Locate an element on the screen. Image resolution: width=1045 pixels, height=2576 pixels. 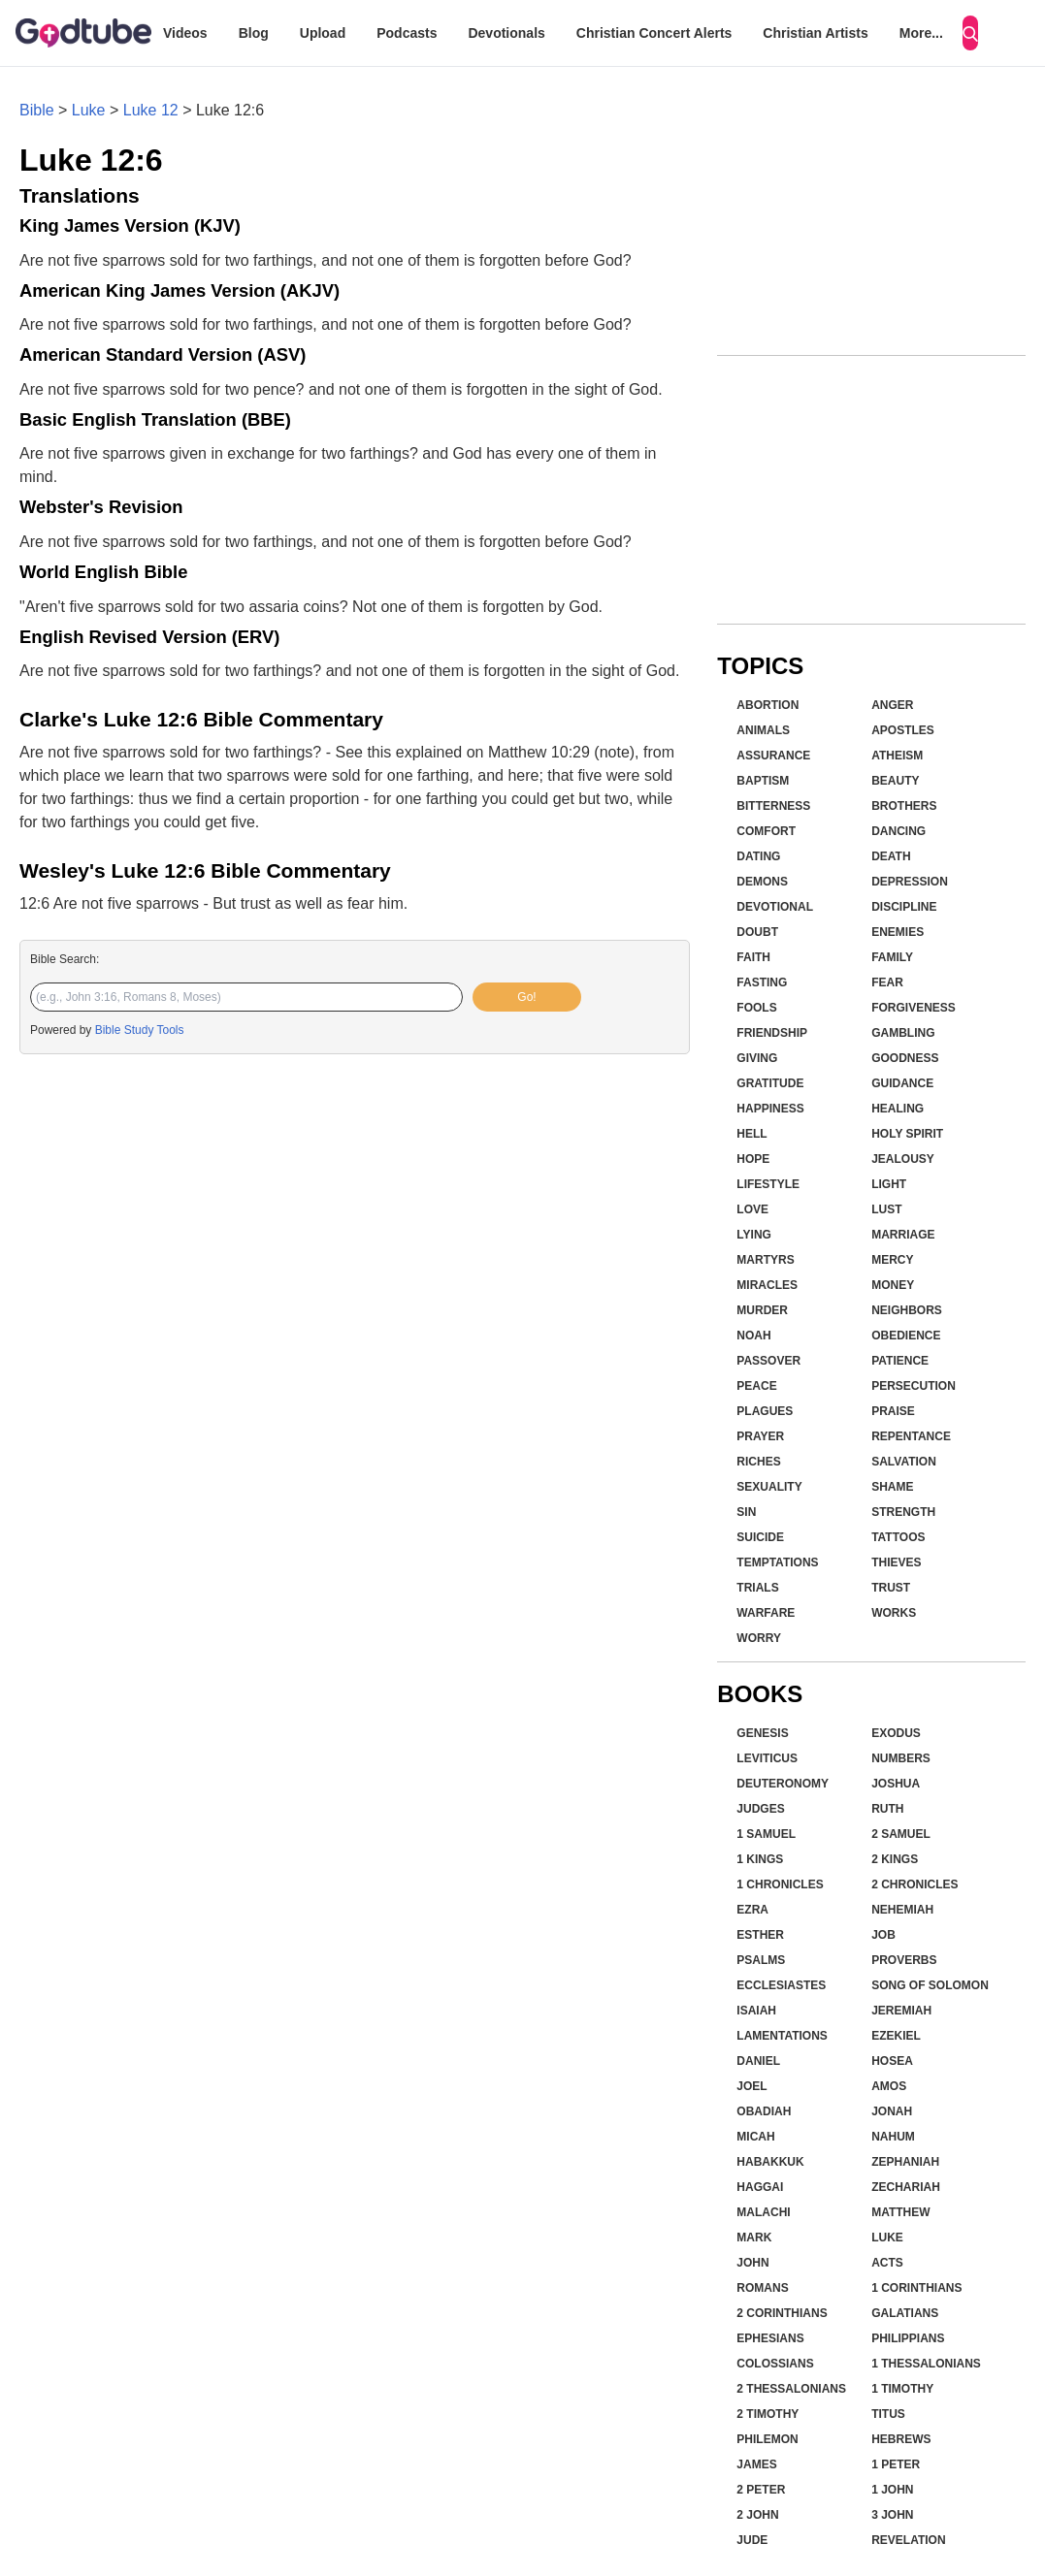
Job is located at coordinates (883, 1935).